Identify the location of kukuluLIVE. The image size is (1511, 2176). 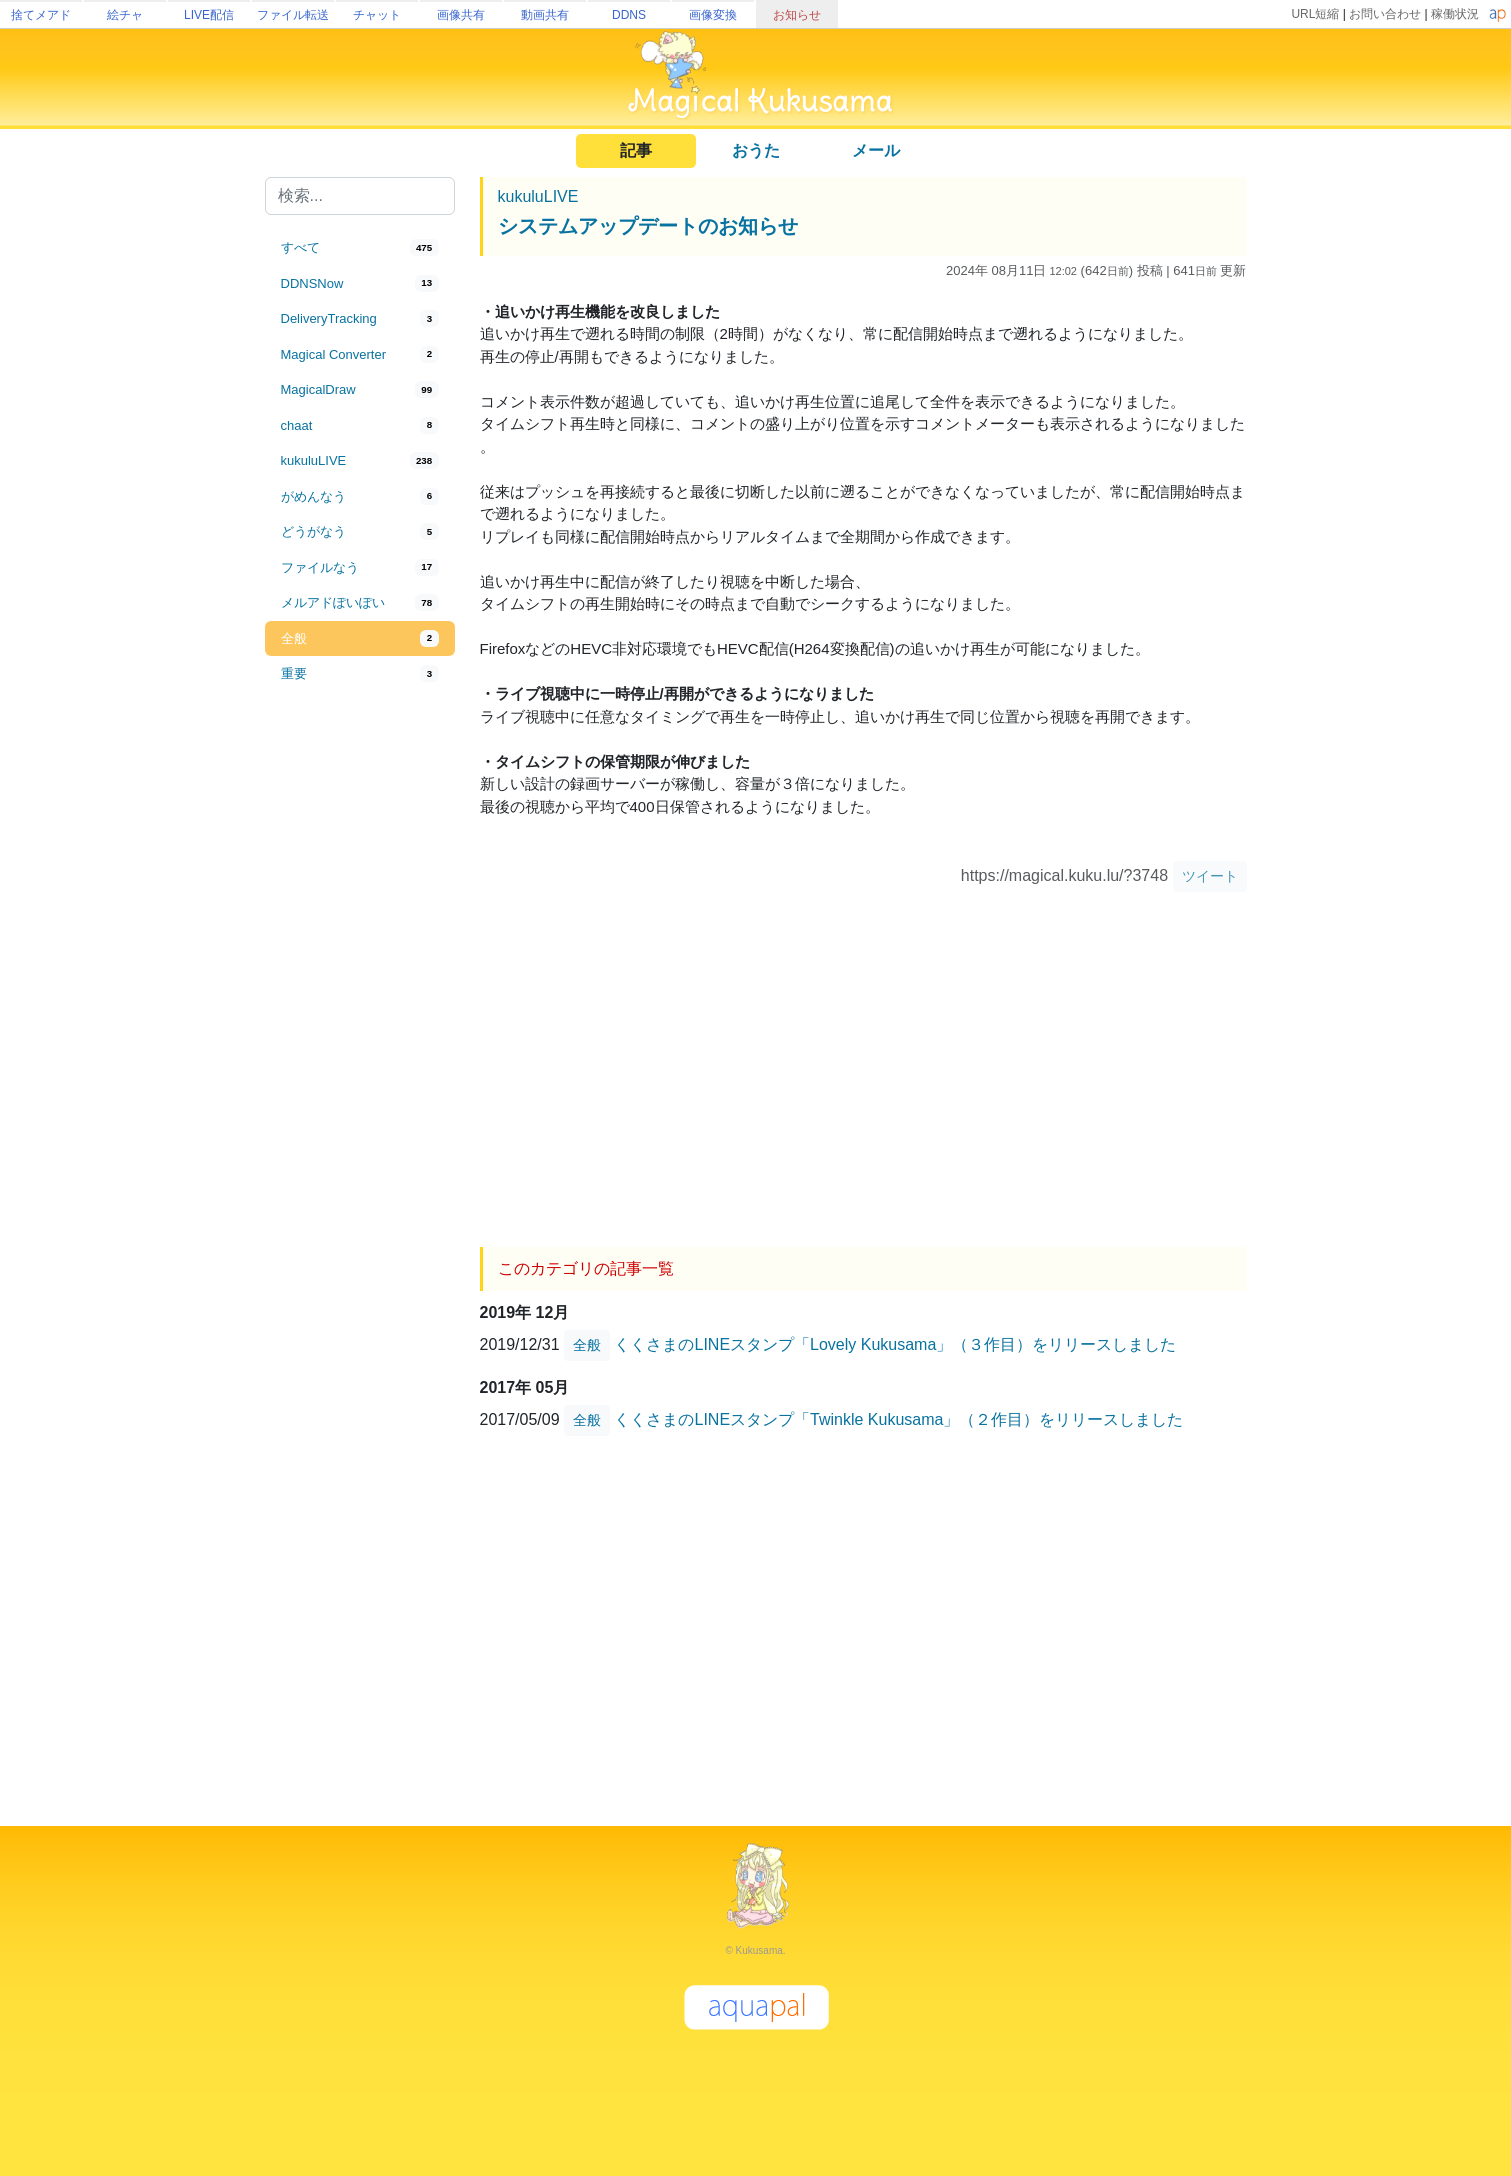
(538, 196).